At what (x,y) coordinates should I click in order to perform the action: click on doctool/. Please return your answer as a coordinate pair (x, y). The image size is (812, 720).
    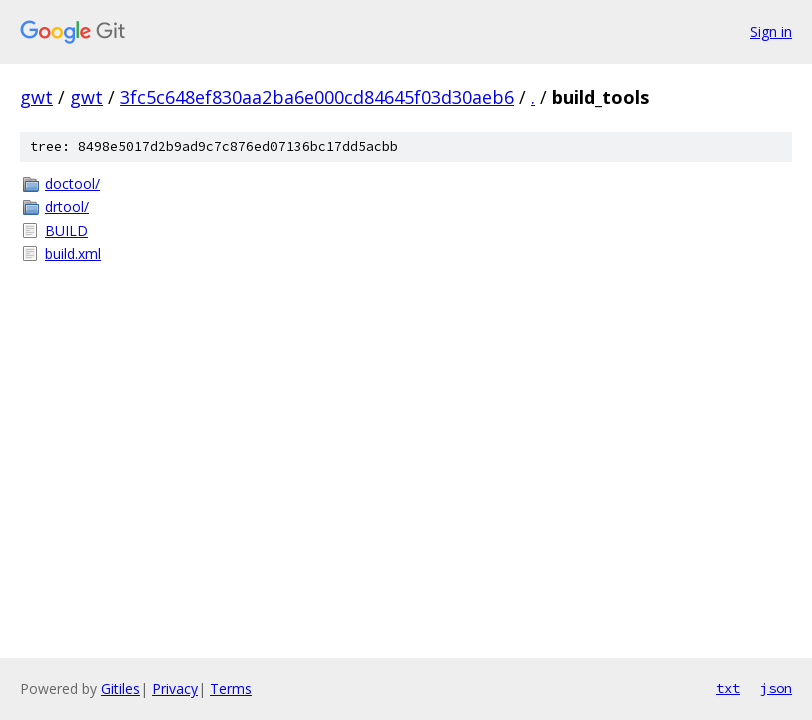
    Looking at the image, I should click on (72, 183).